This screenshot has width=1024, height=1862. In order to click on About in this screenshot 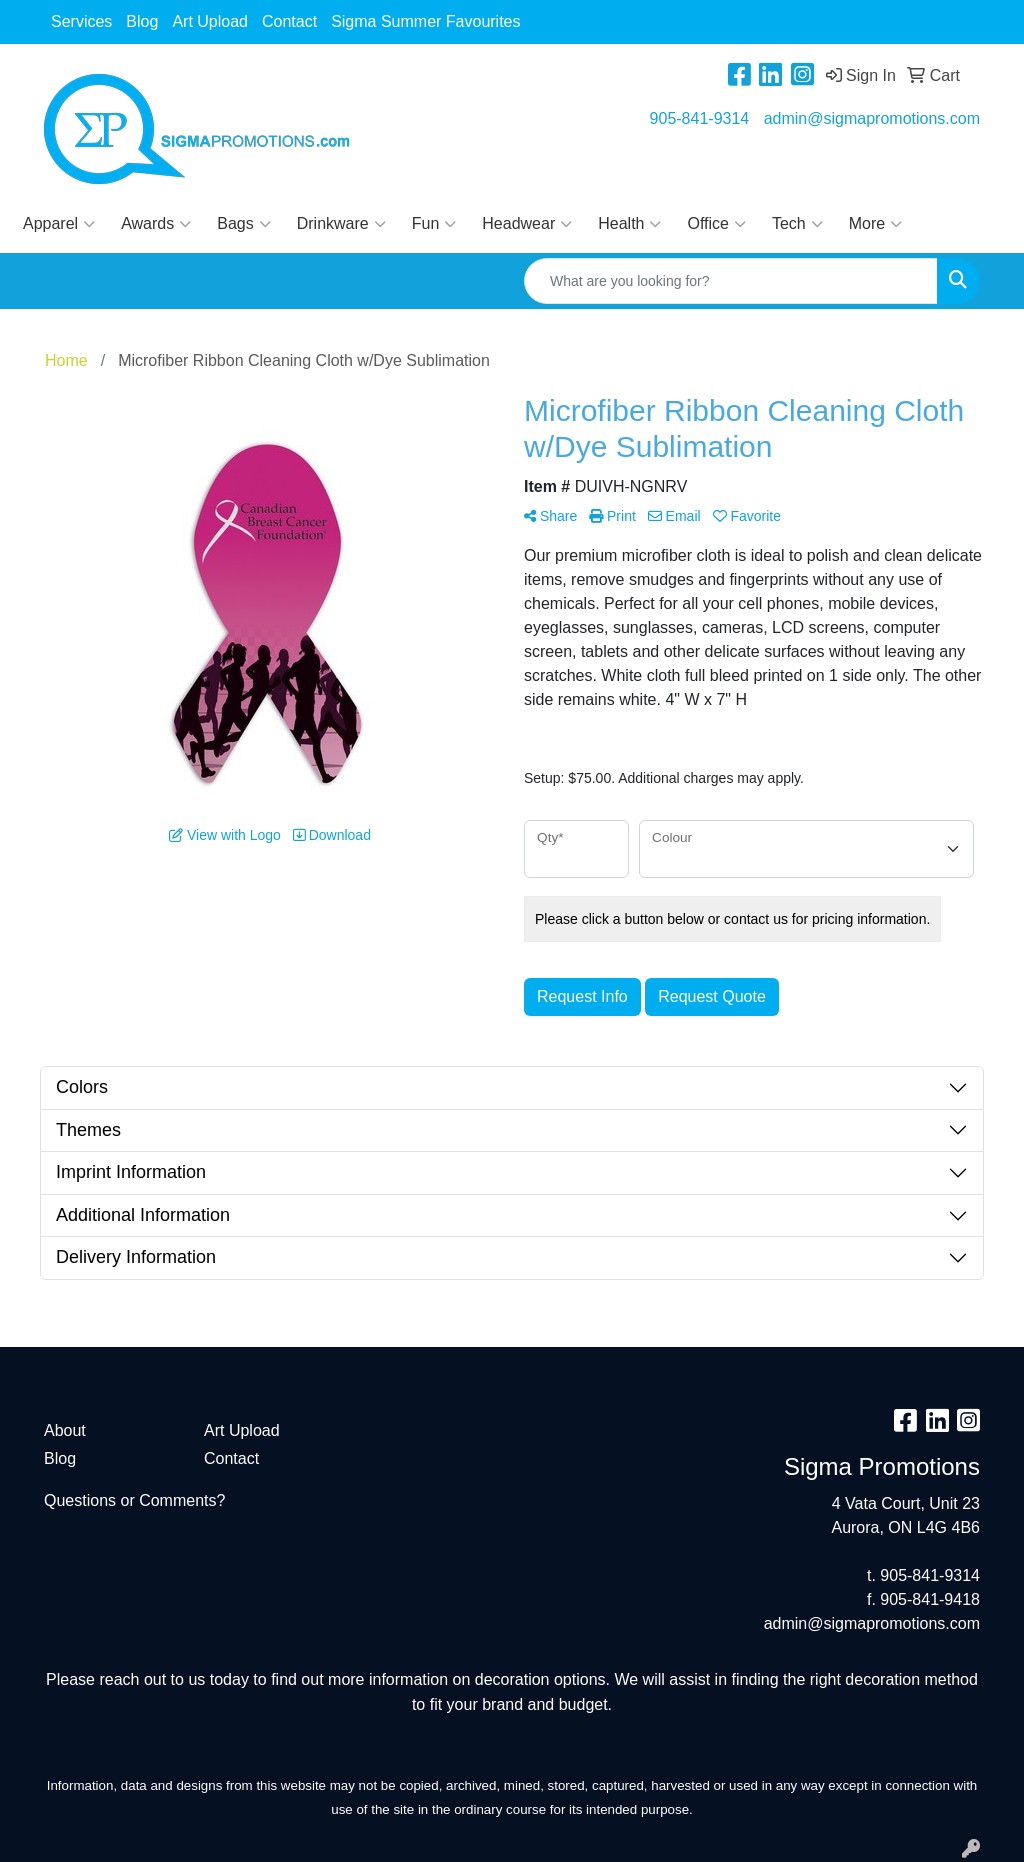, I will do `click(65, 1430)`.